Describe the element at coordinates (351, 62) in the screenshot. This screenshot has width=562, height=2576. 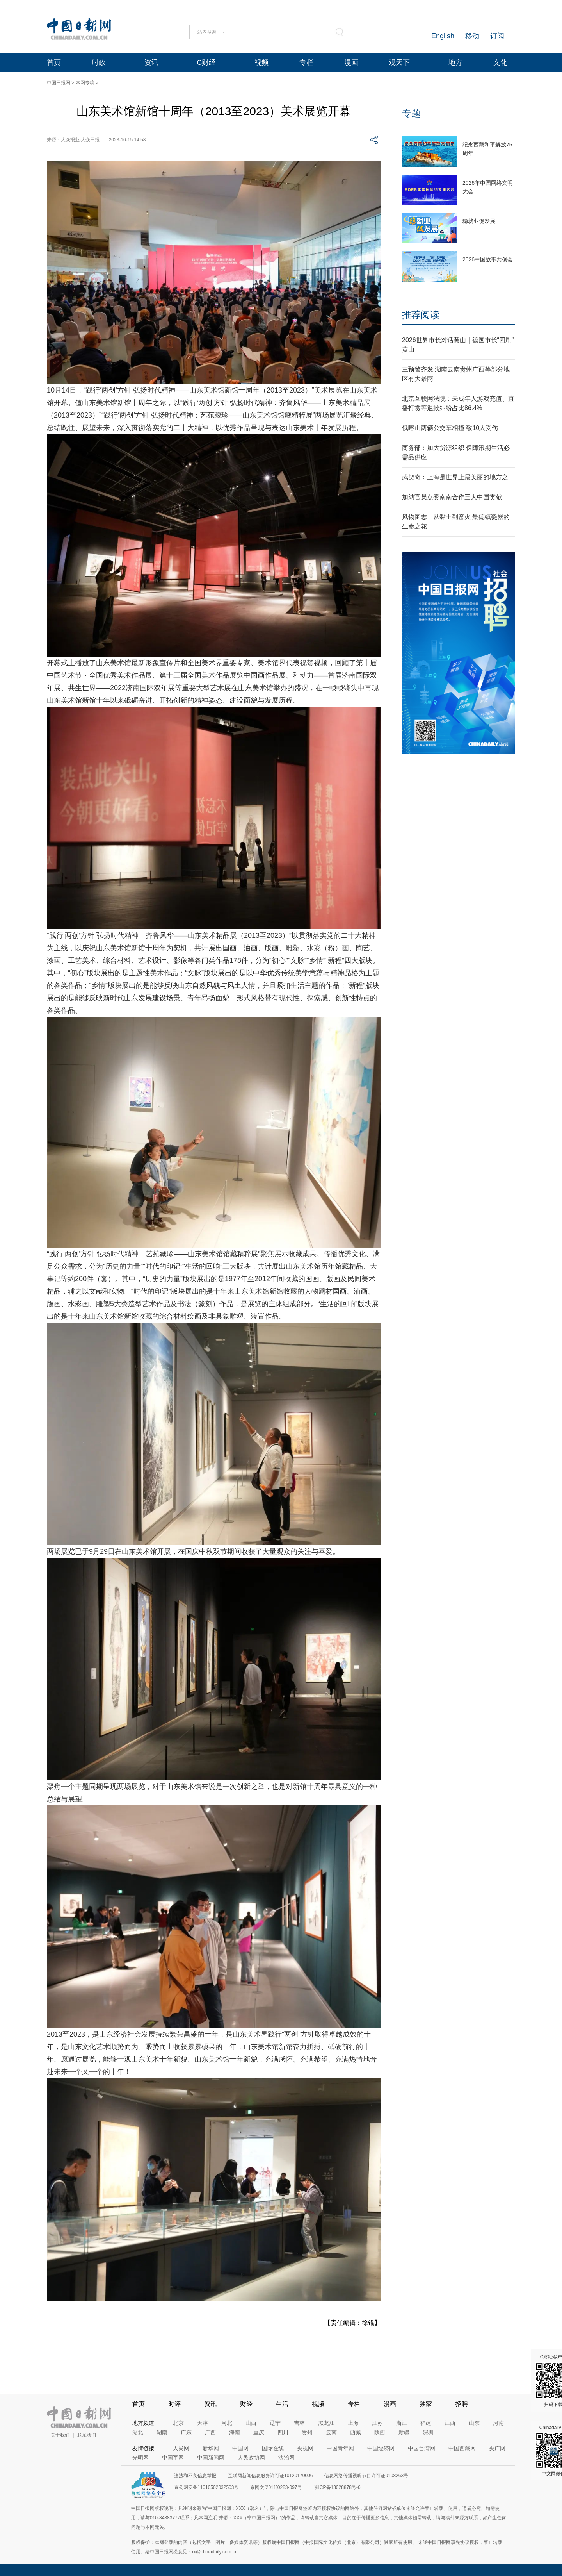
I see `漫画` at that location.